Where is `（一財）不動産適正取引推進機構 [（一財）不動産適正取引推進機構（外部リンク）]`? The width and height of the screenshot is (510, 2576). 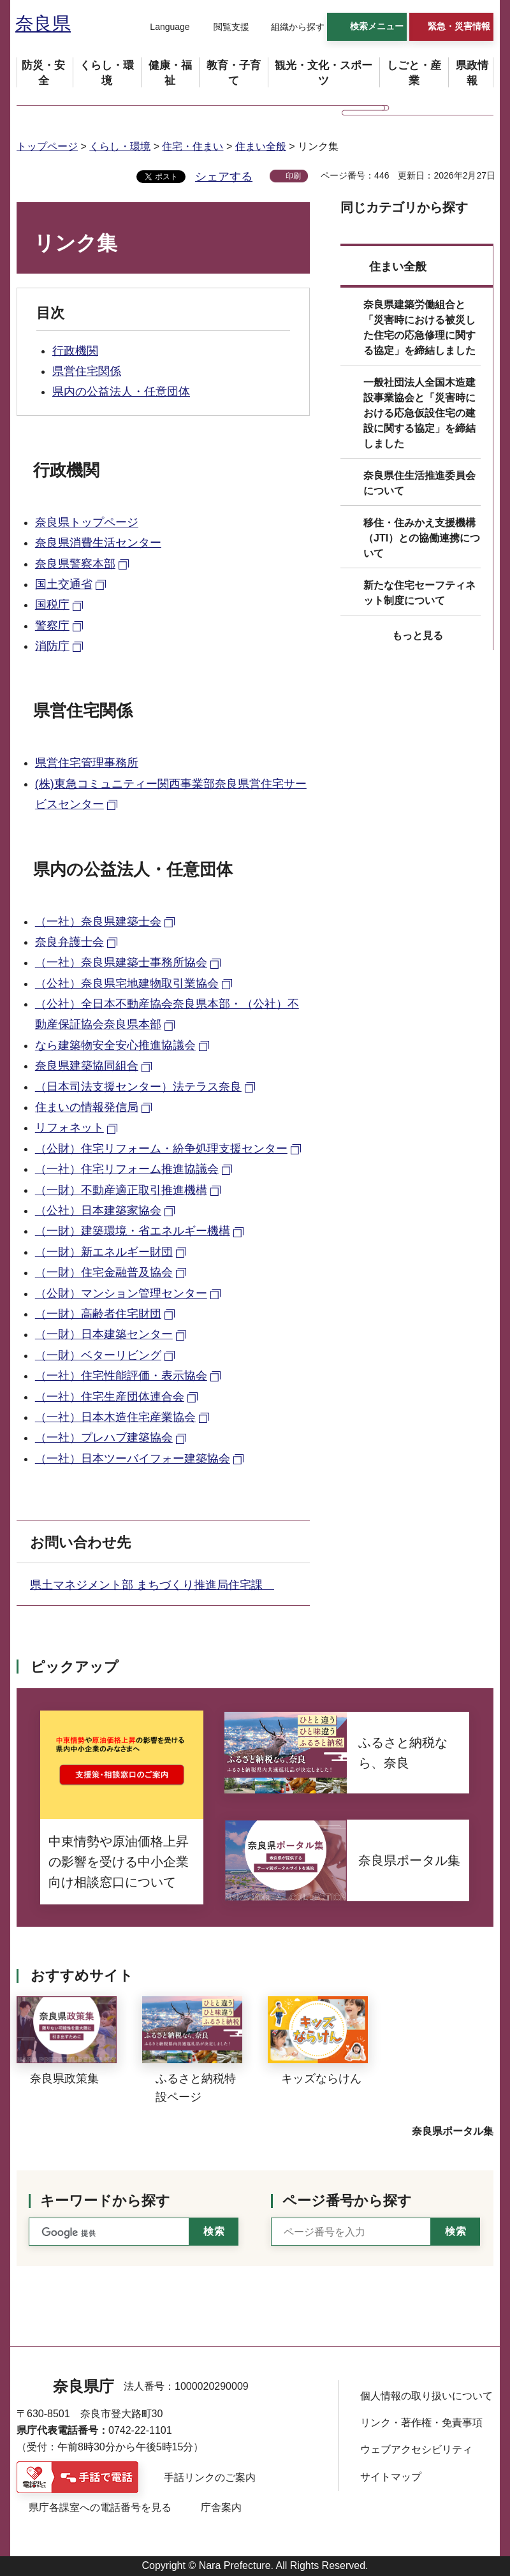 （一財）不動産適正取引推進機構 [（一財）不動産適正取引推進機構（外部リンク）] is located at coordinates (121, 1190).